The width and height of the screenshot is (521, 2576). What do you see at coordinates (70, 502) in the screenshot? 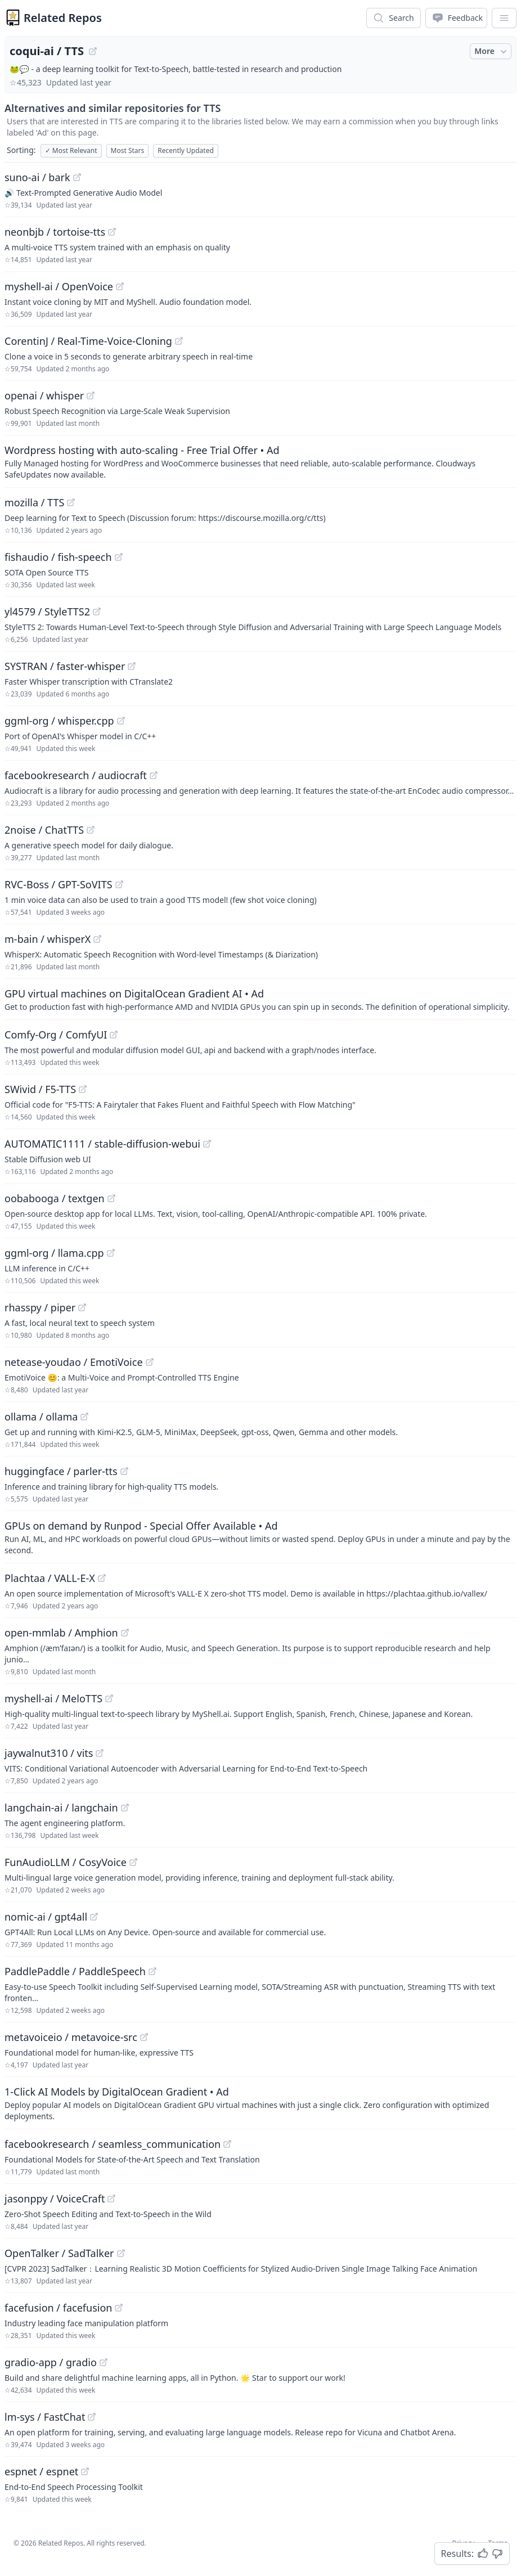
I see `[View "mozilla/TTS" on GitHub]` at bounding box center [70, 502].